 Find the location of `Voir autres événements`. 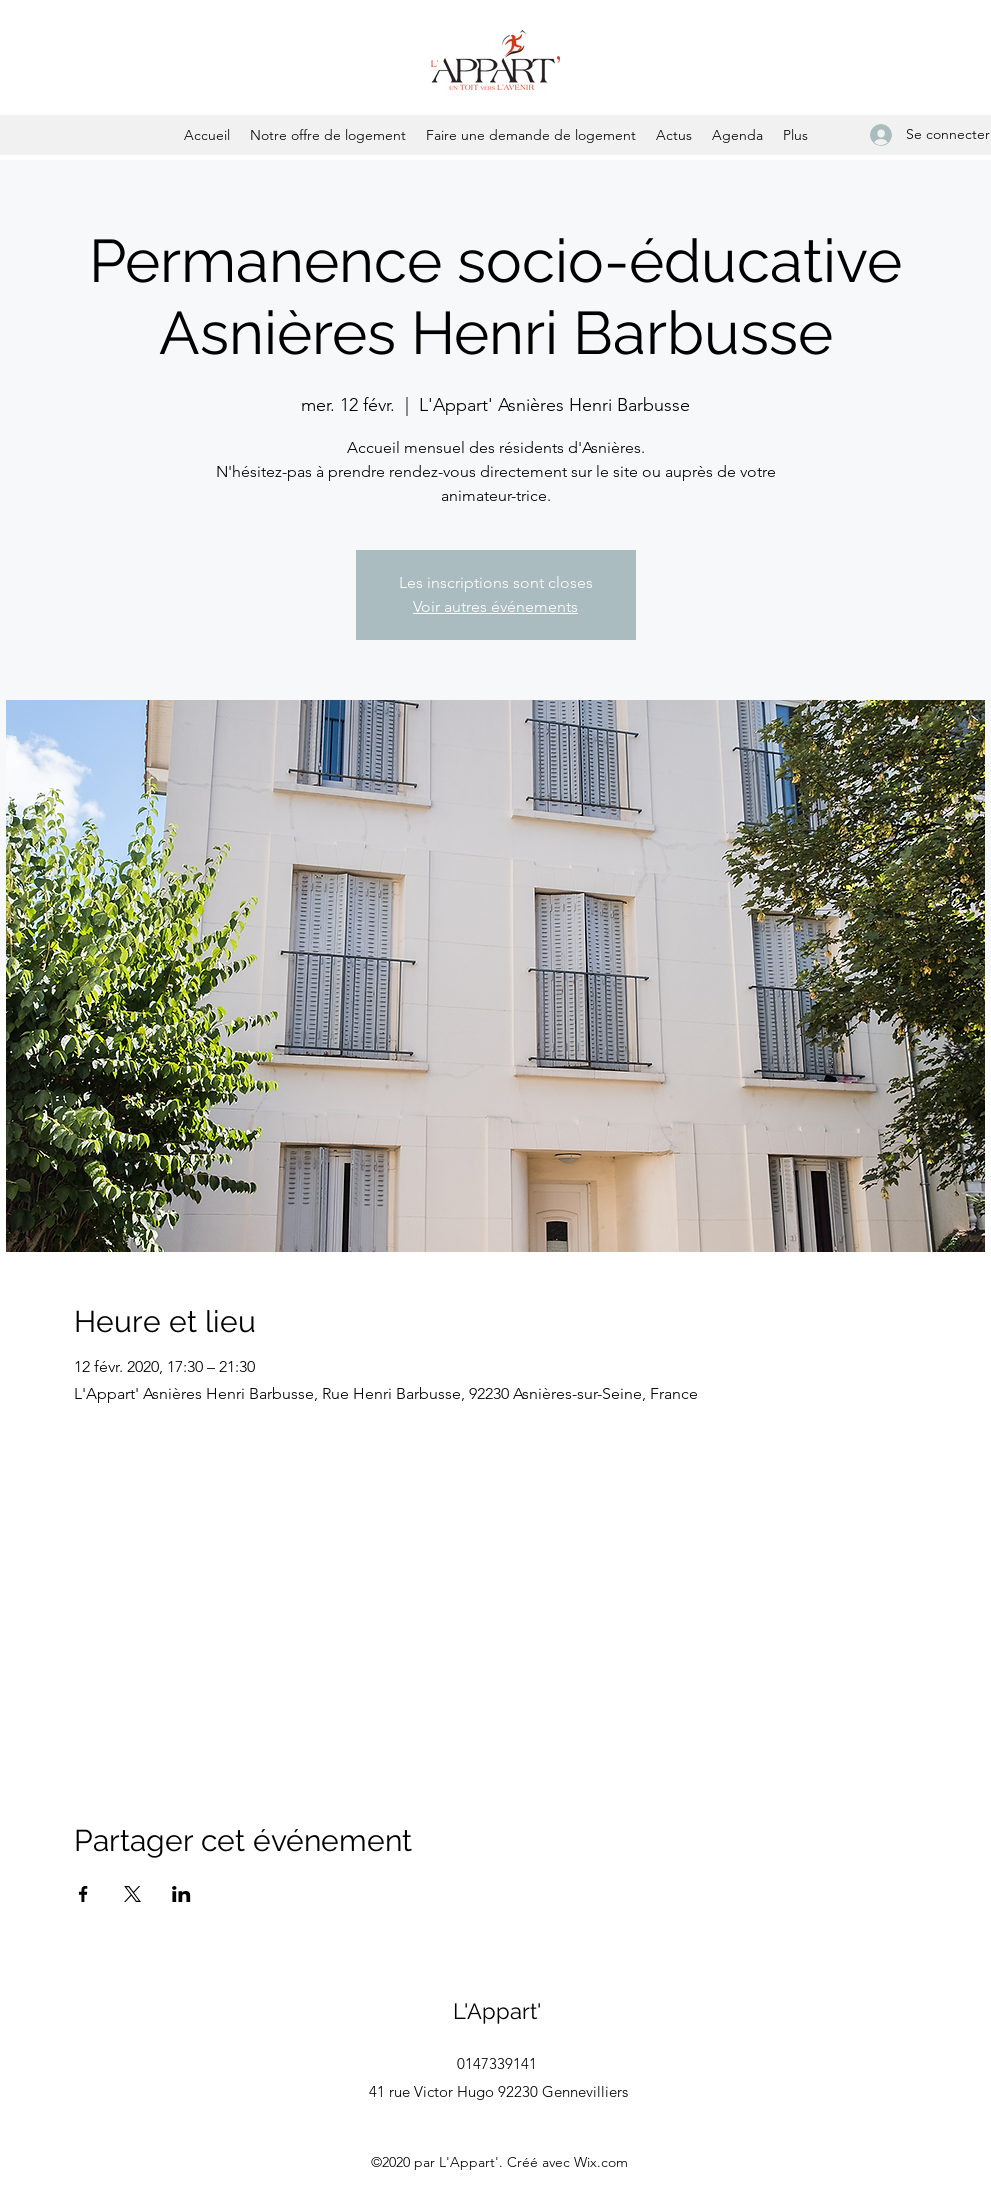

Voir autres événements is located at coordinates (495, 606).